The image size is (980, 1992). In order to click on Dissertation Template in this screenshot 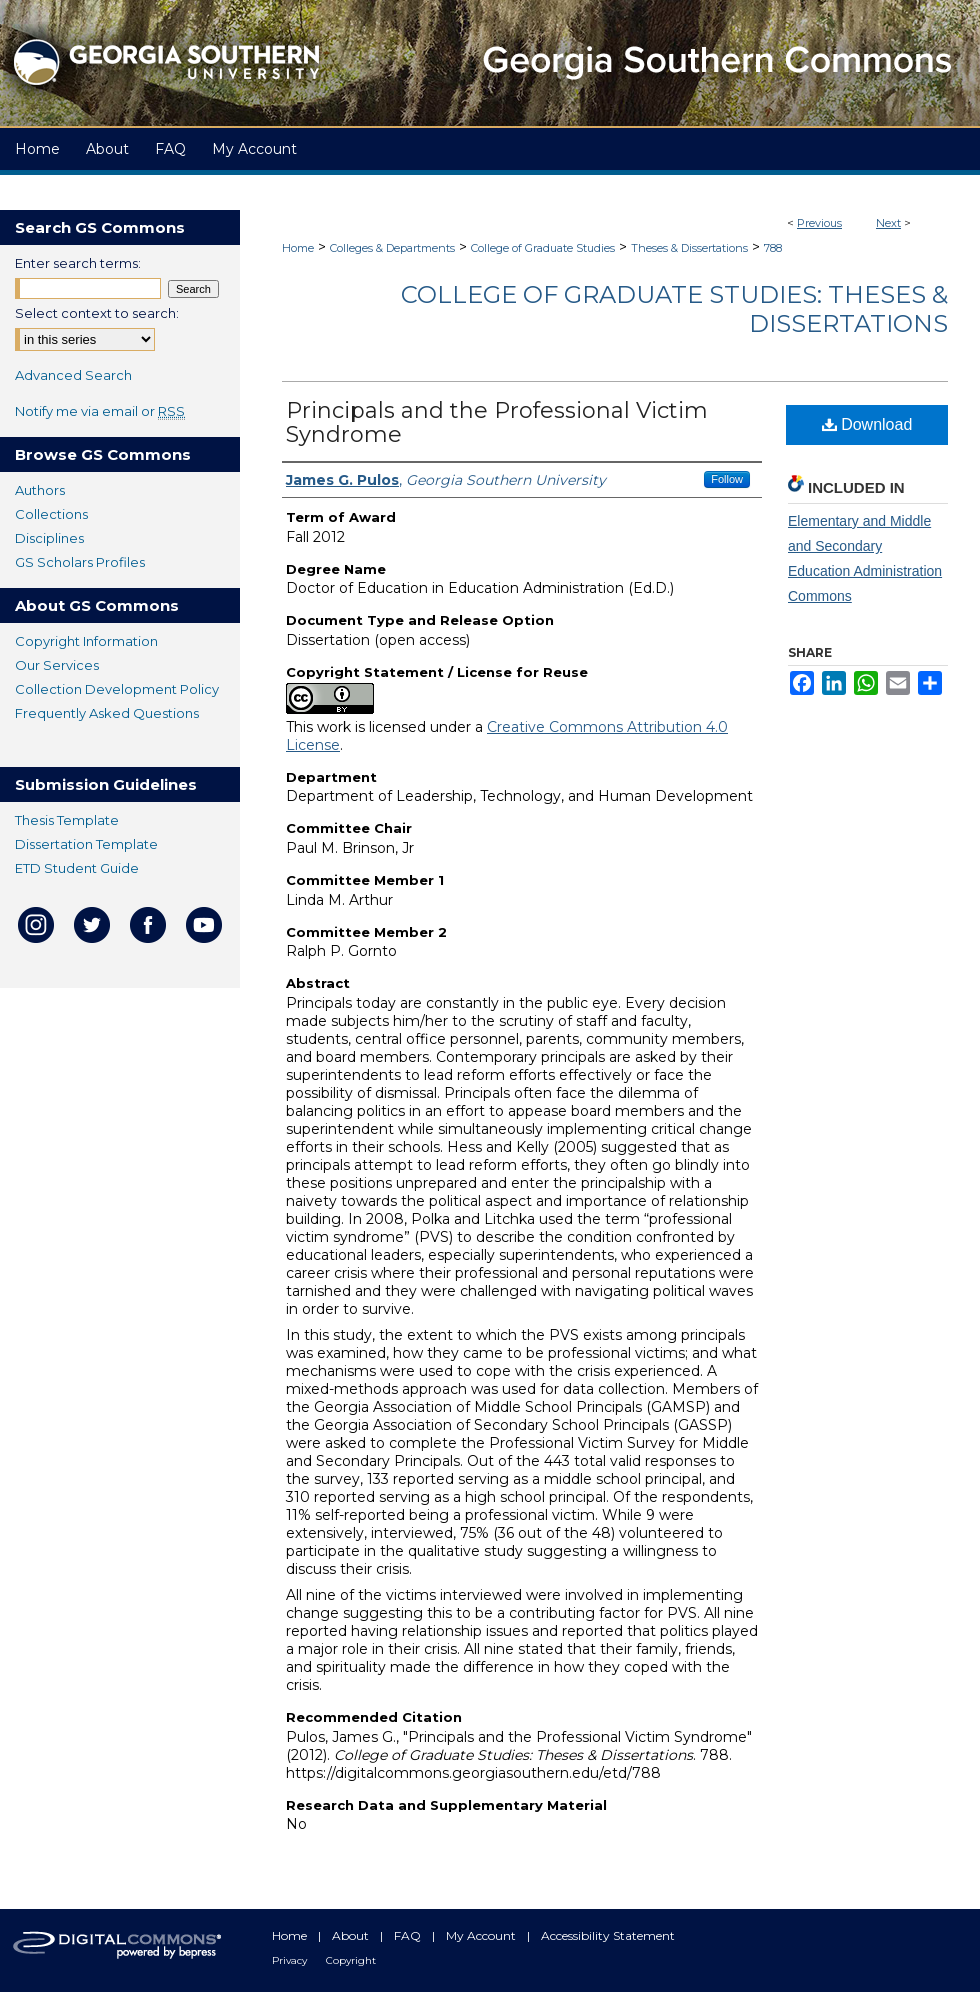, I will do `click(86, 844)`.